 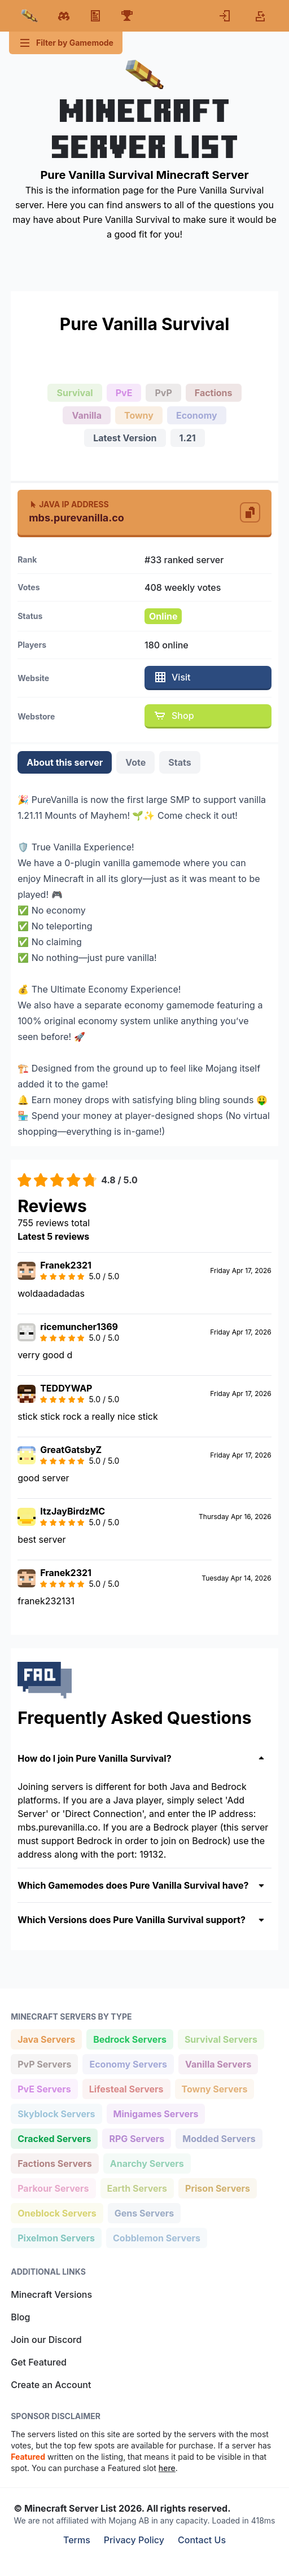 I want to click on Towny Servers, so click(x=214, y=2088).